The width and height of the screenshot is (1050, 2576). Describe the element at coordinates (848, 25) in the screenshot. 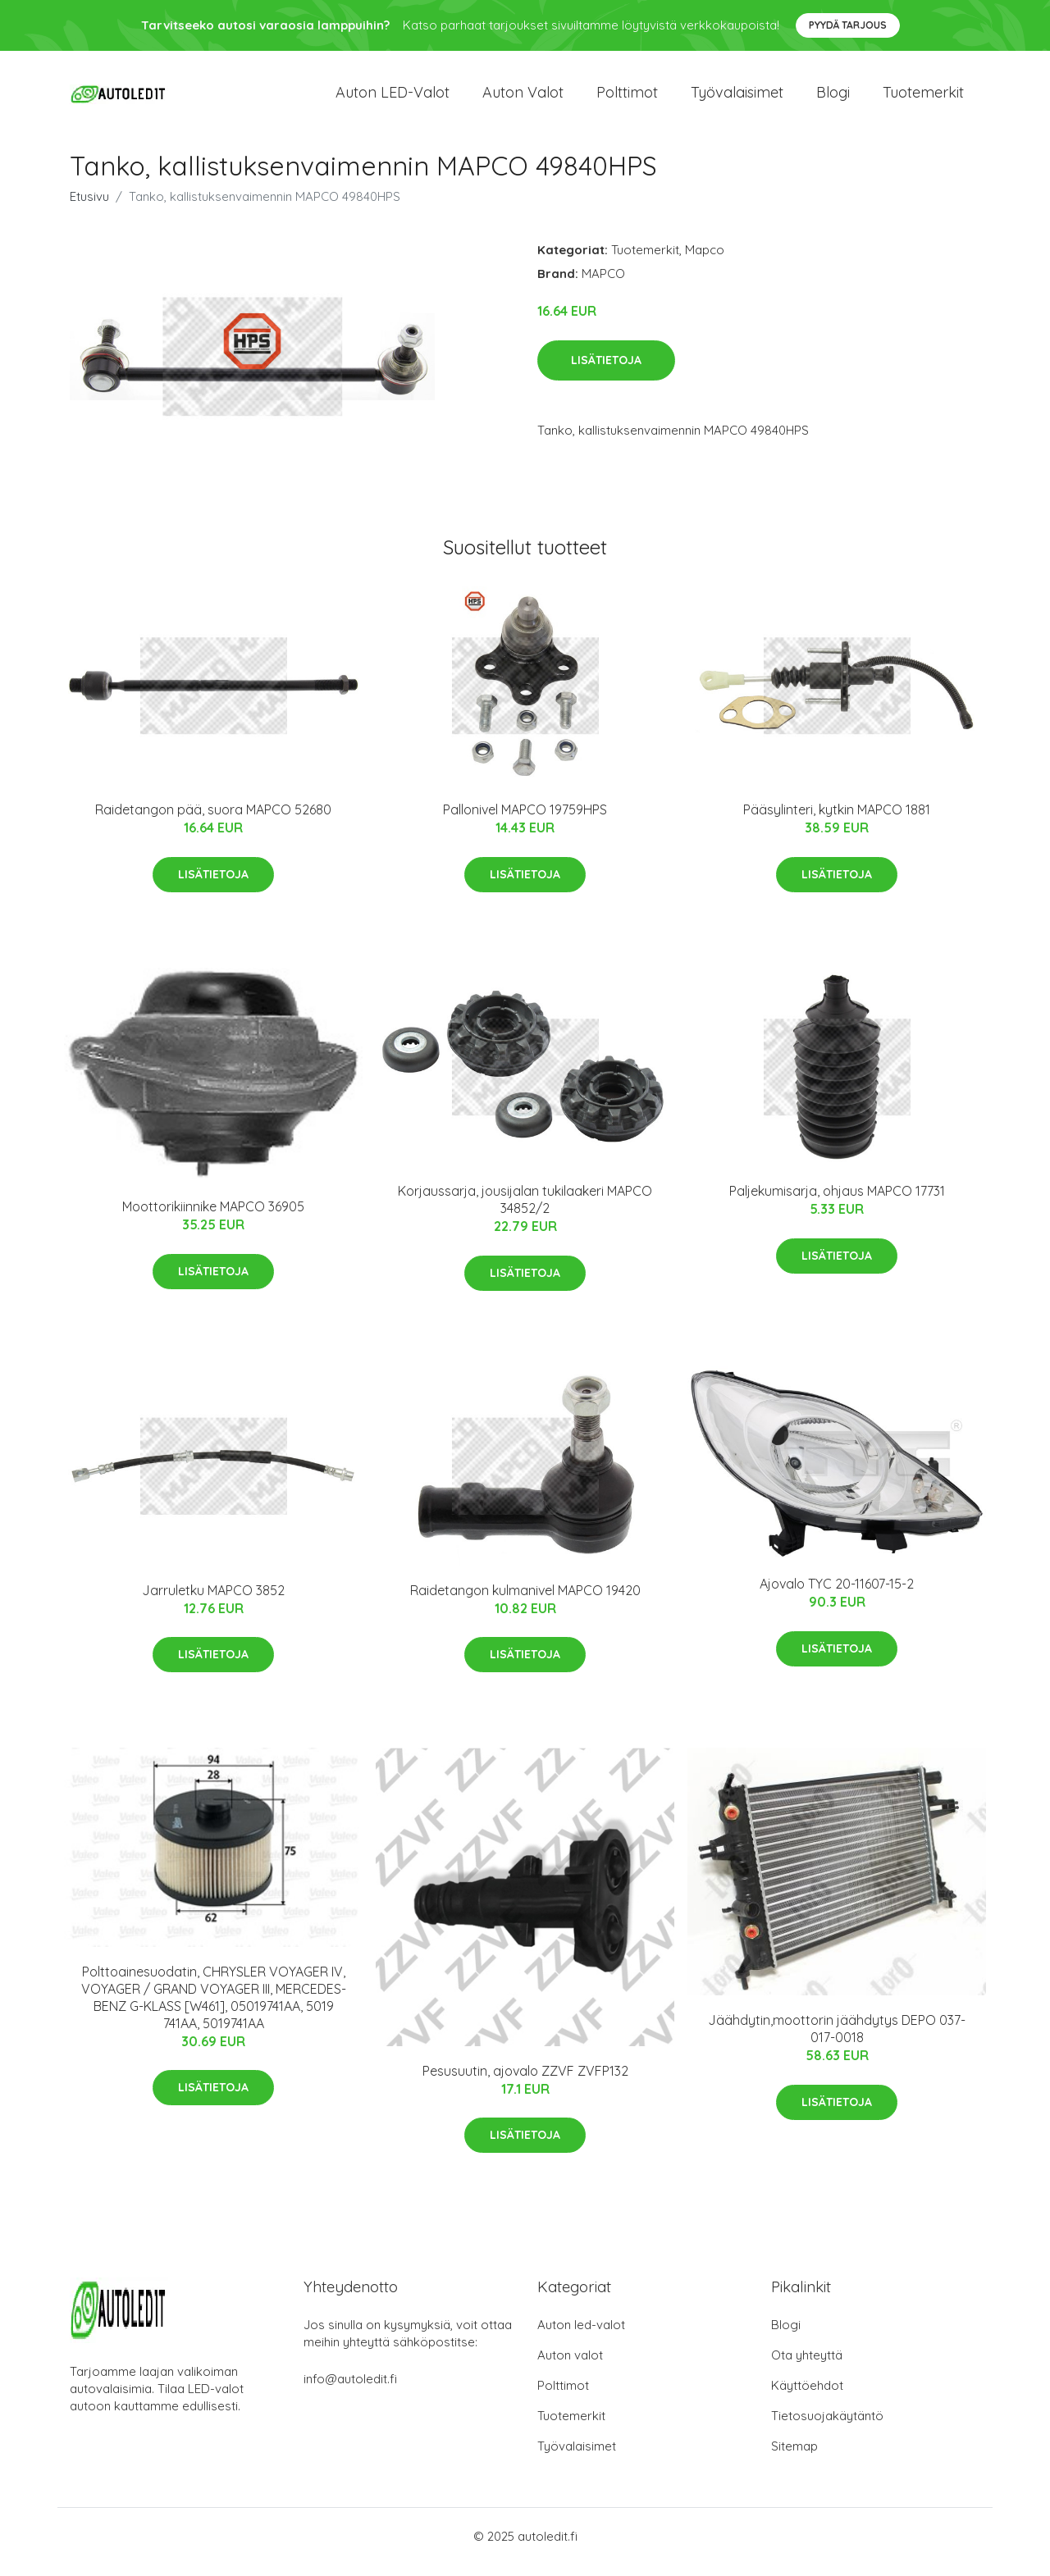

I see `Pyydä tarjous` at that location.